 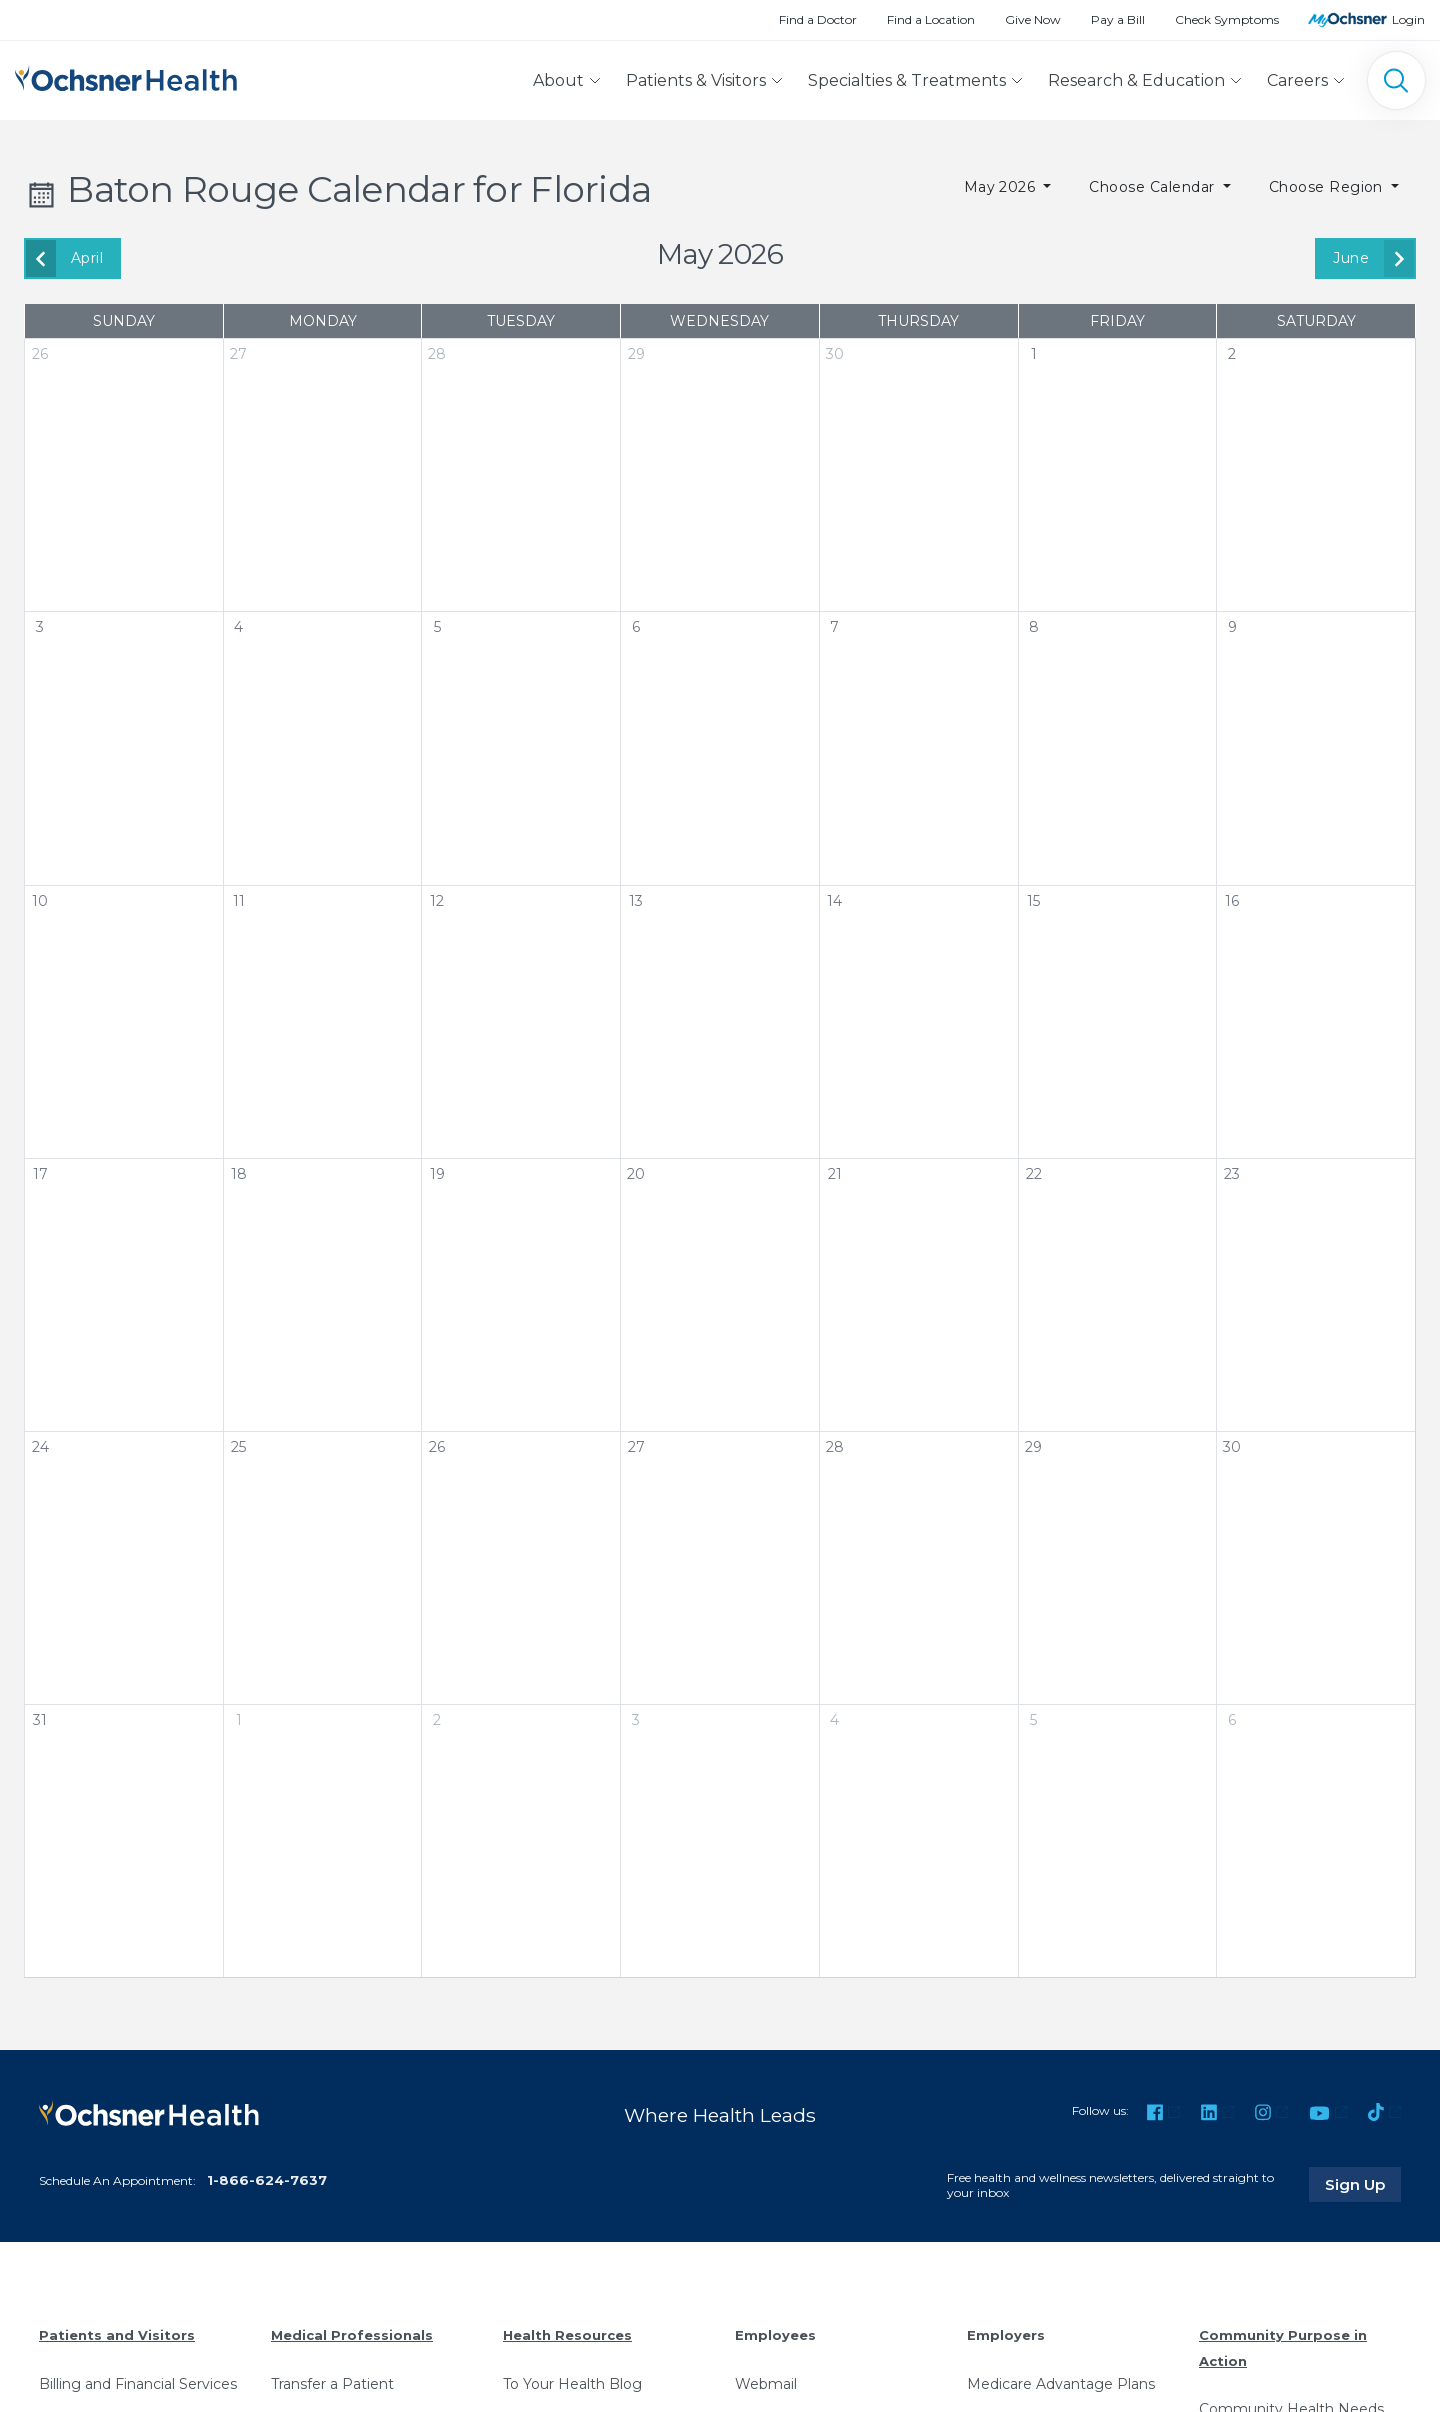 What do you see at coordinates (931, 19) in the screenshot?
I see `Find a Location` at bounding box center [931, 19].